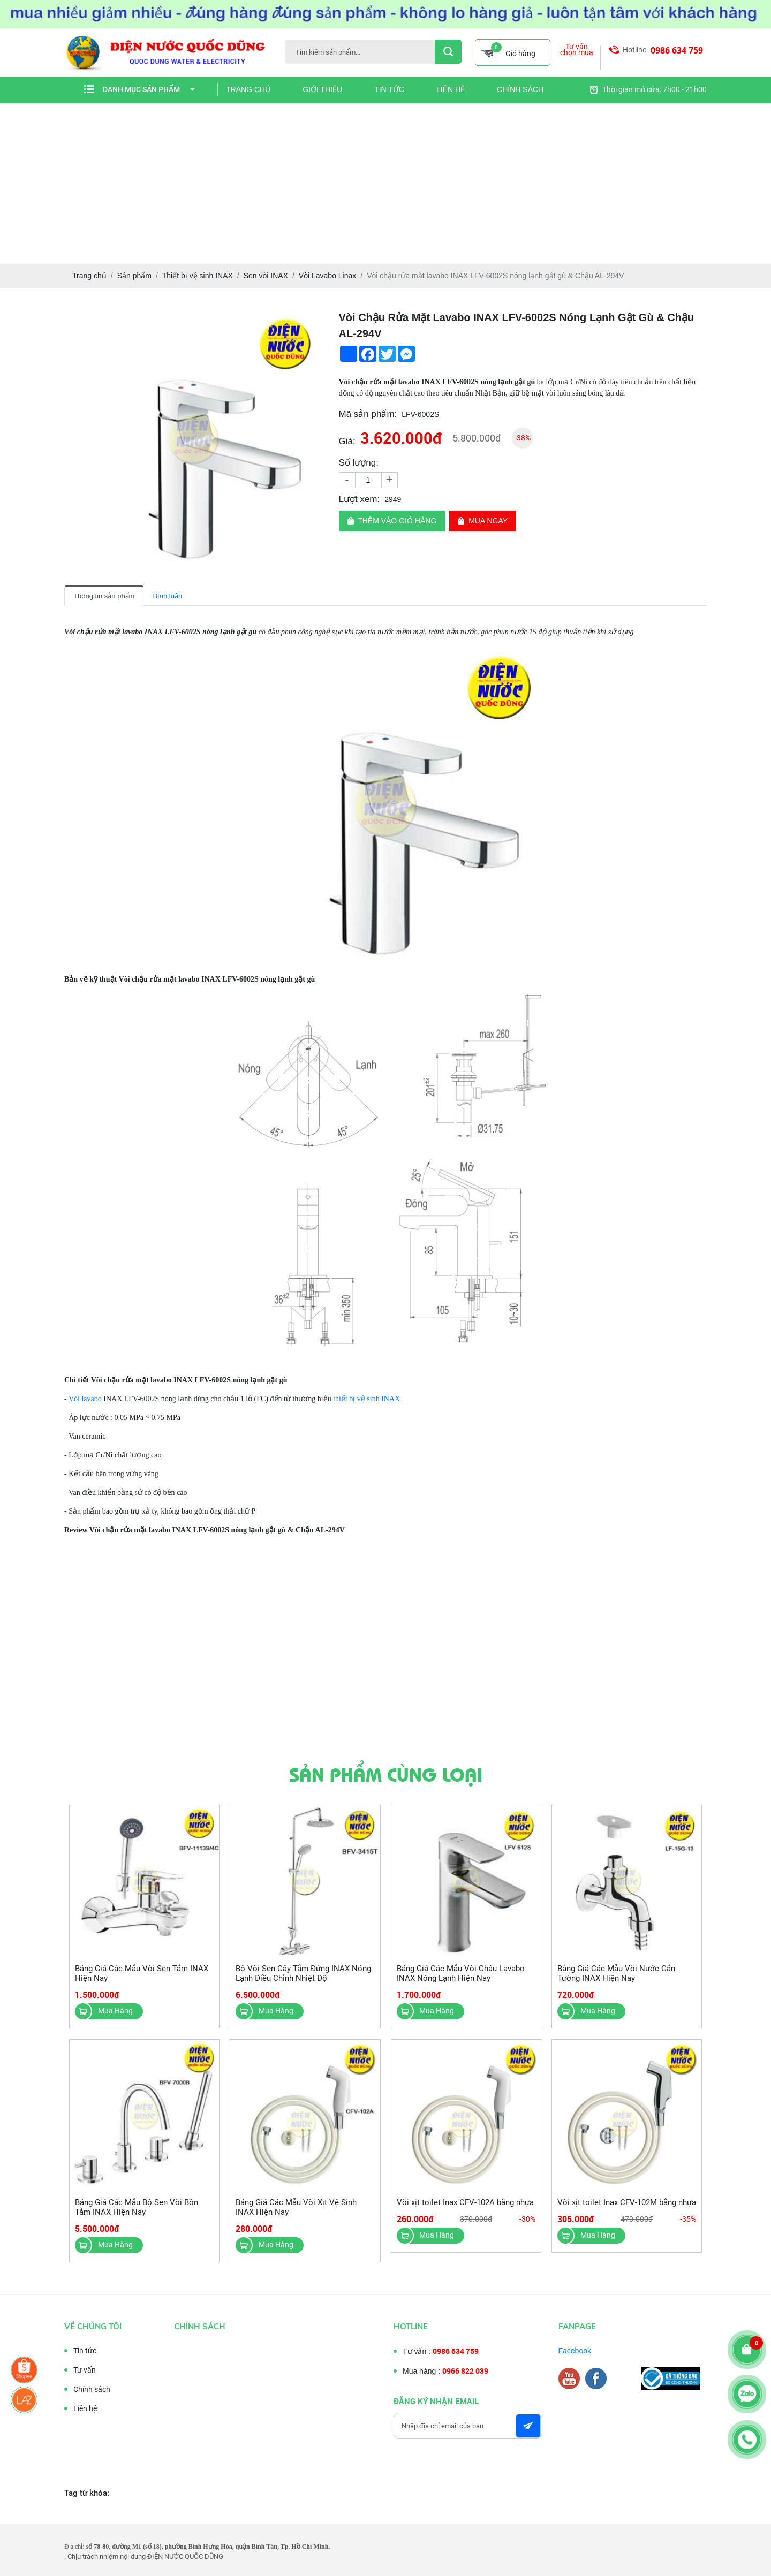 The width and height of the screenshot is (771, 2576). What do you see at coordinates (347, 441) in the screenshot?
I see `Giá:` at bounding box center [347, 441].